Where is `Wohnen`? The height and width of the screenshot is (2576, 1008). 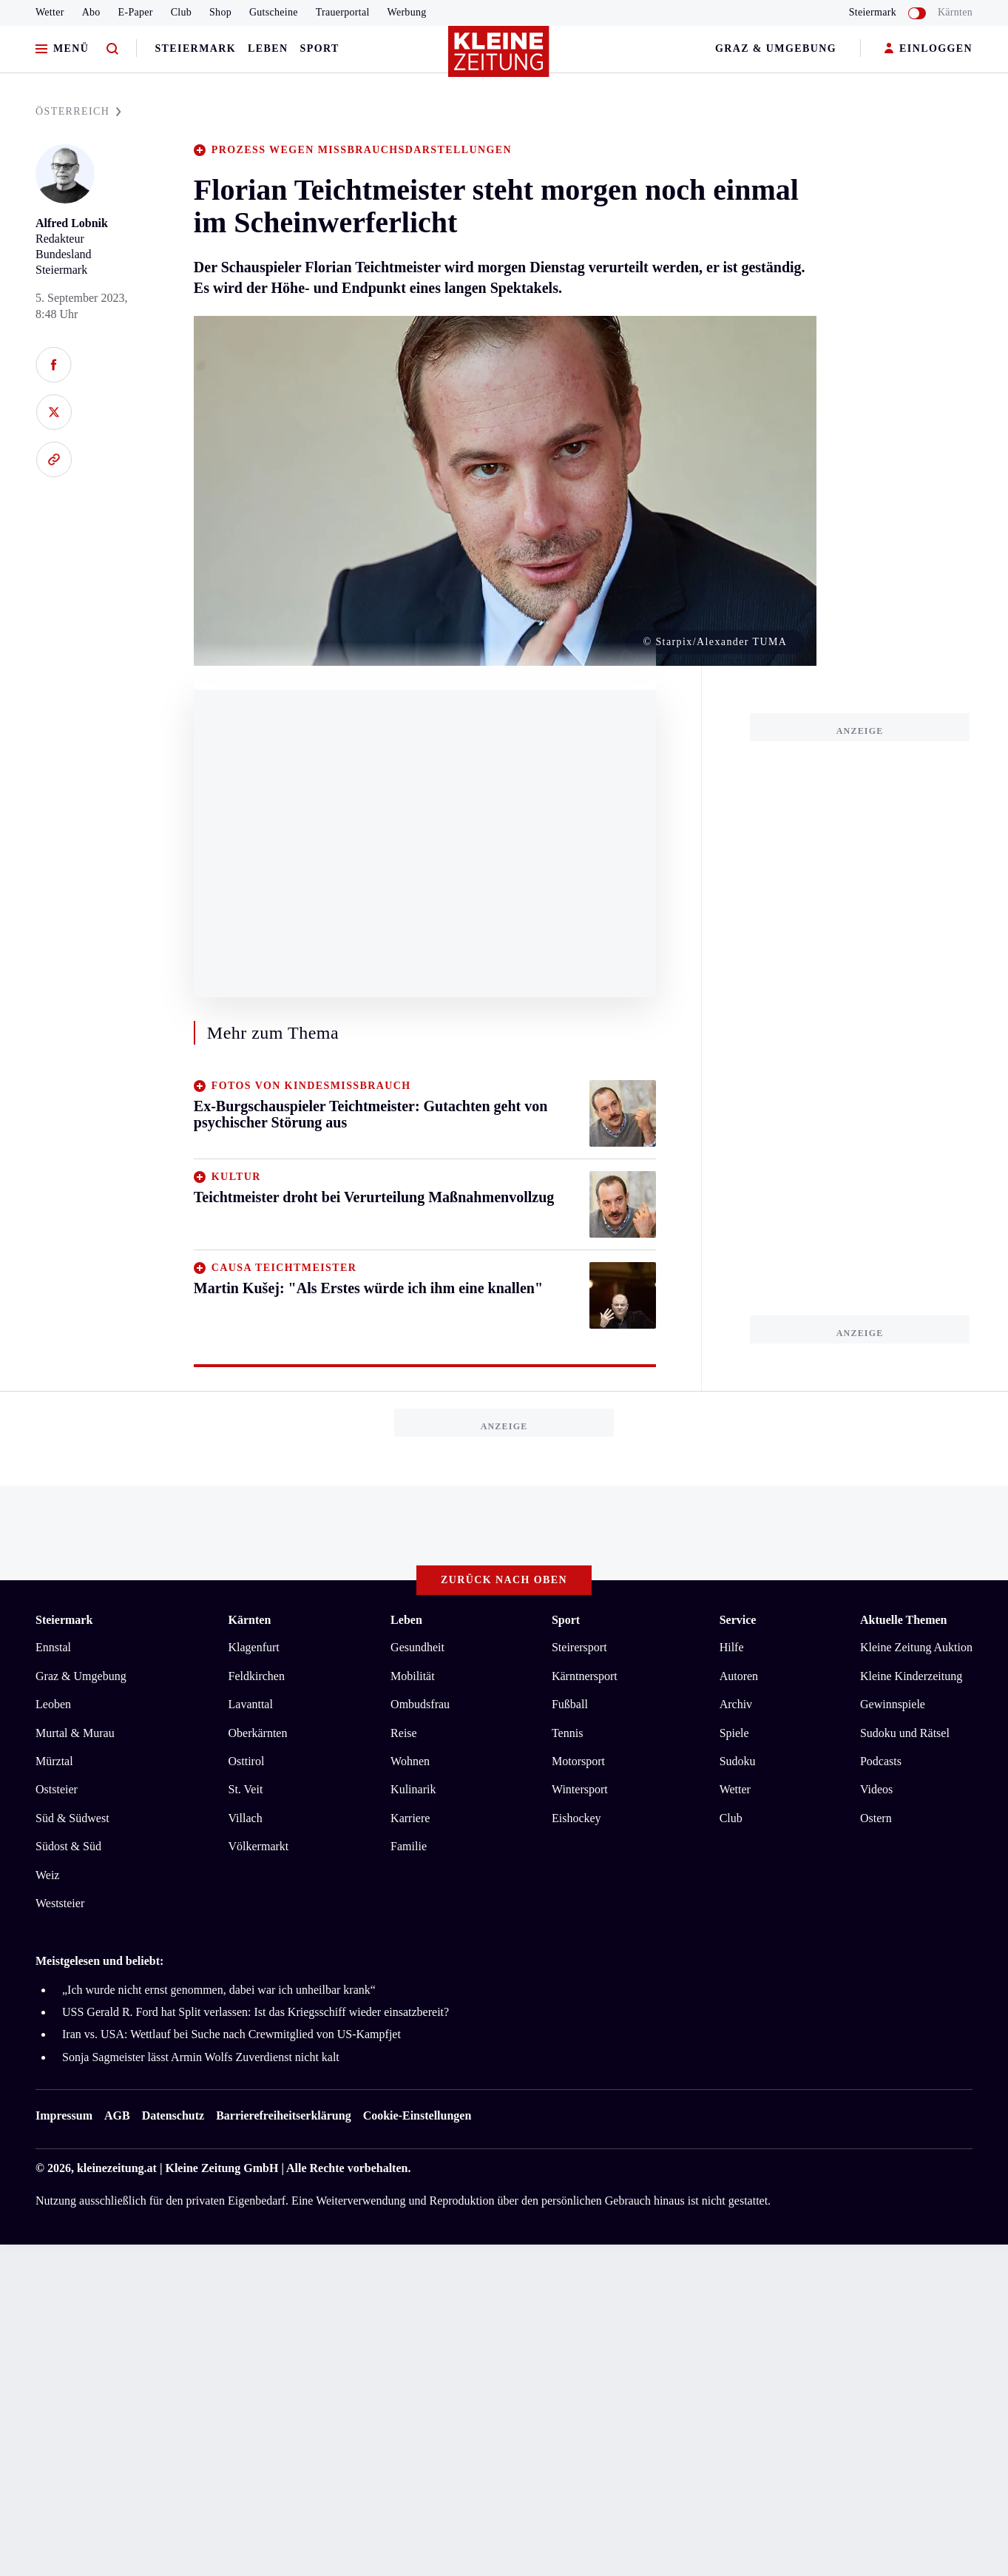 Wohnen is located at coordinates (410, 1761).